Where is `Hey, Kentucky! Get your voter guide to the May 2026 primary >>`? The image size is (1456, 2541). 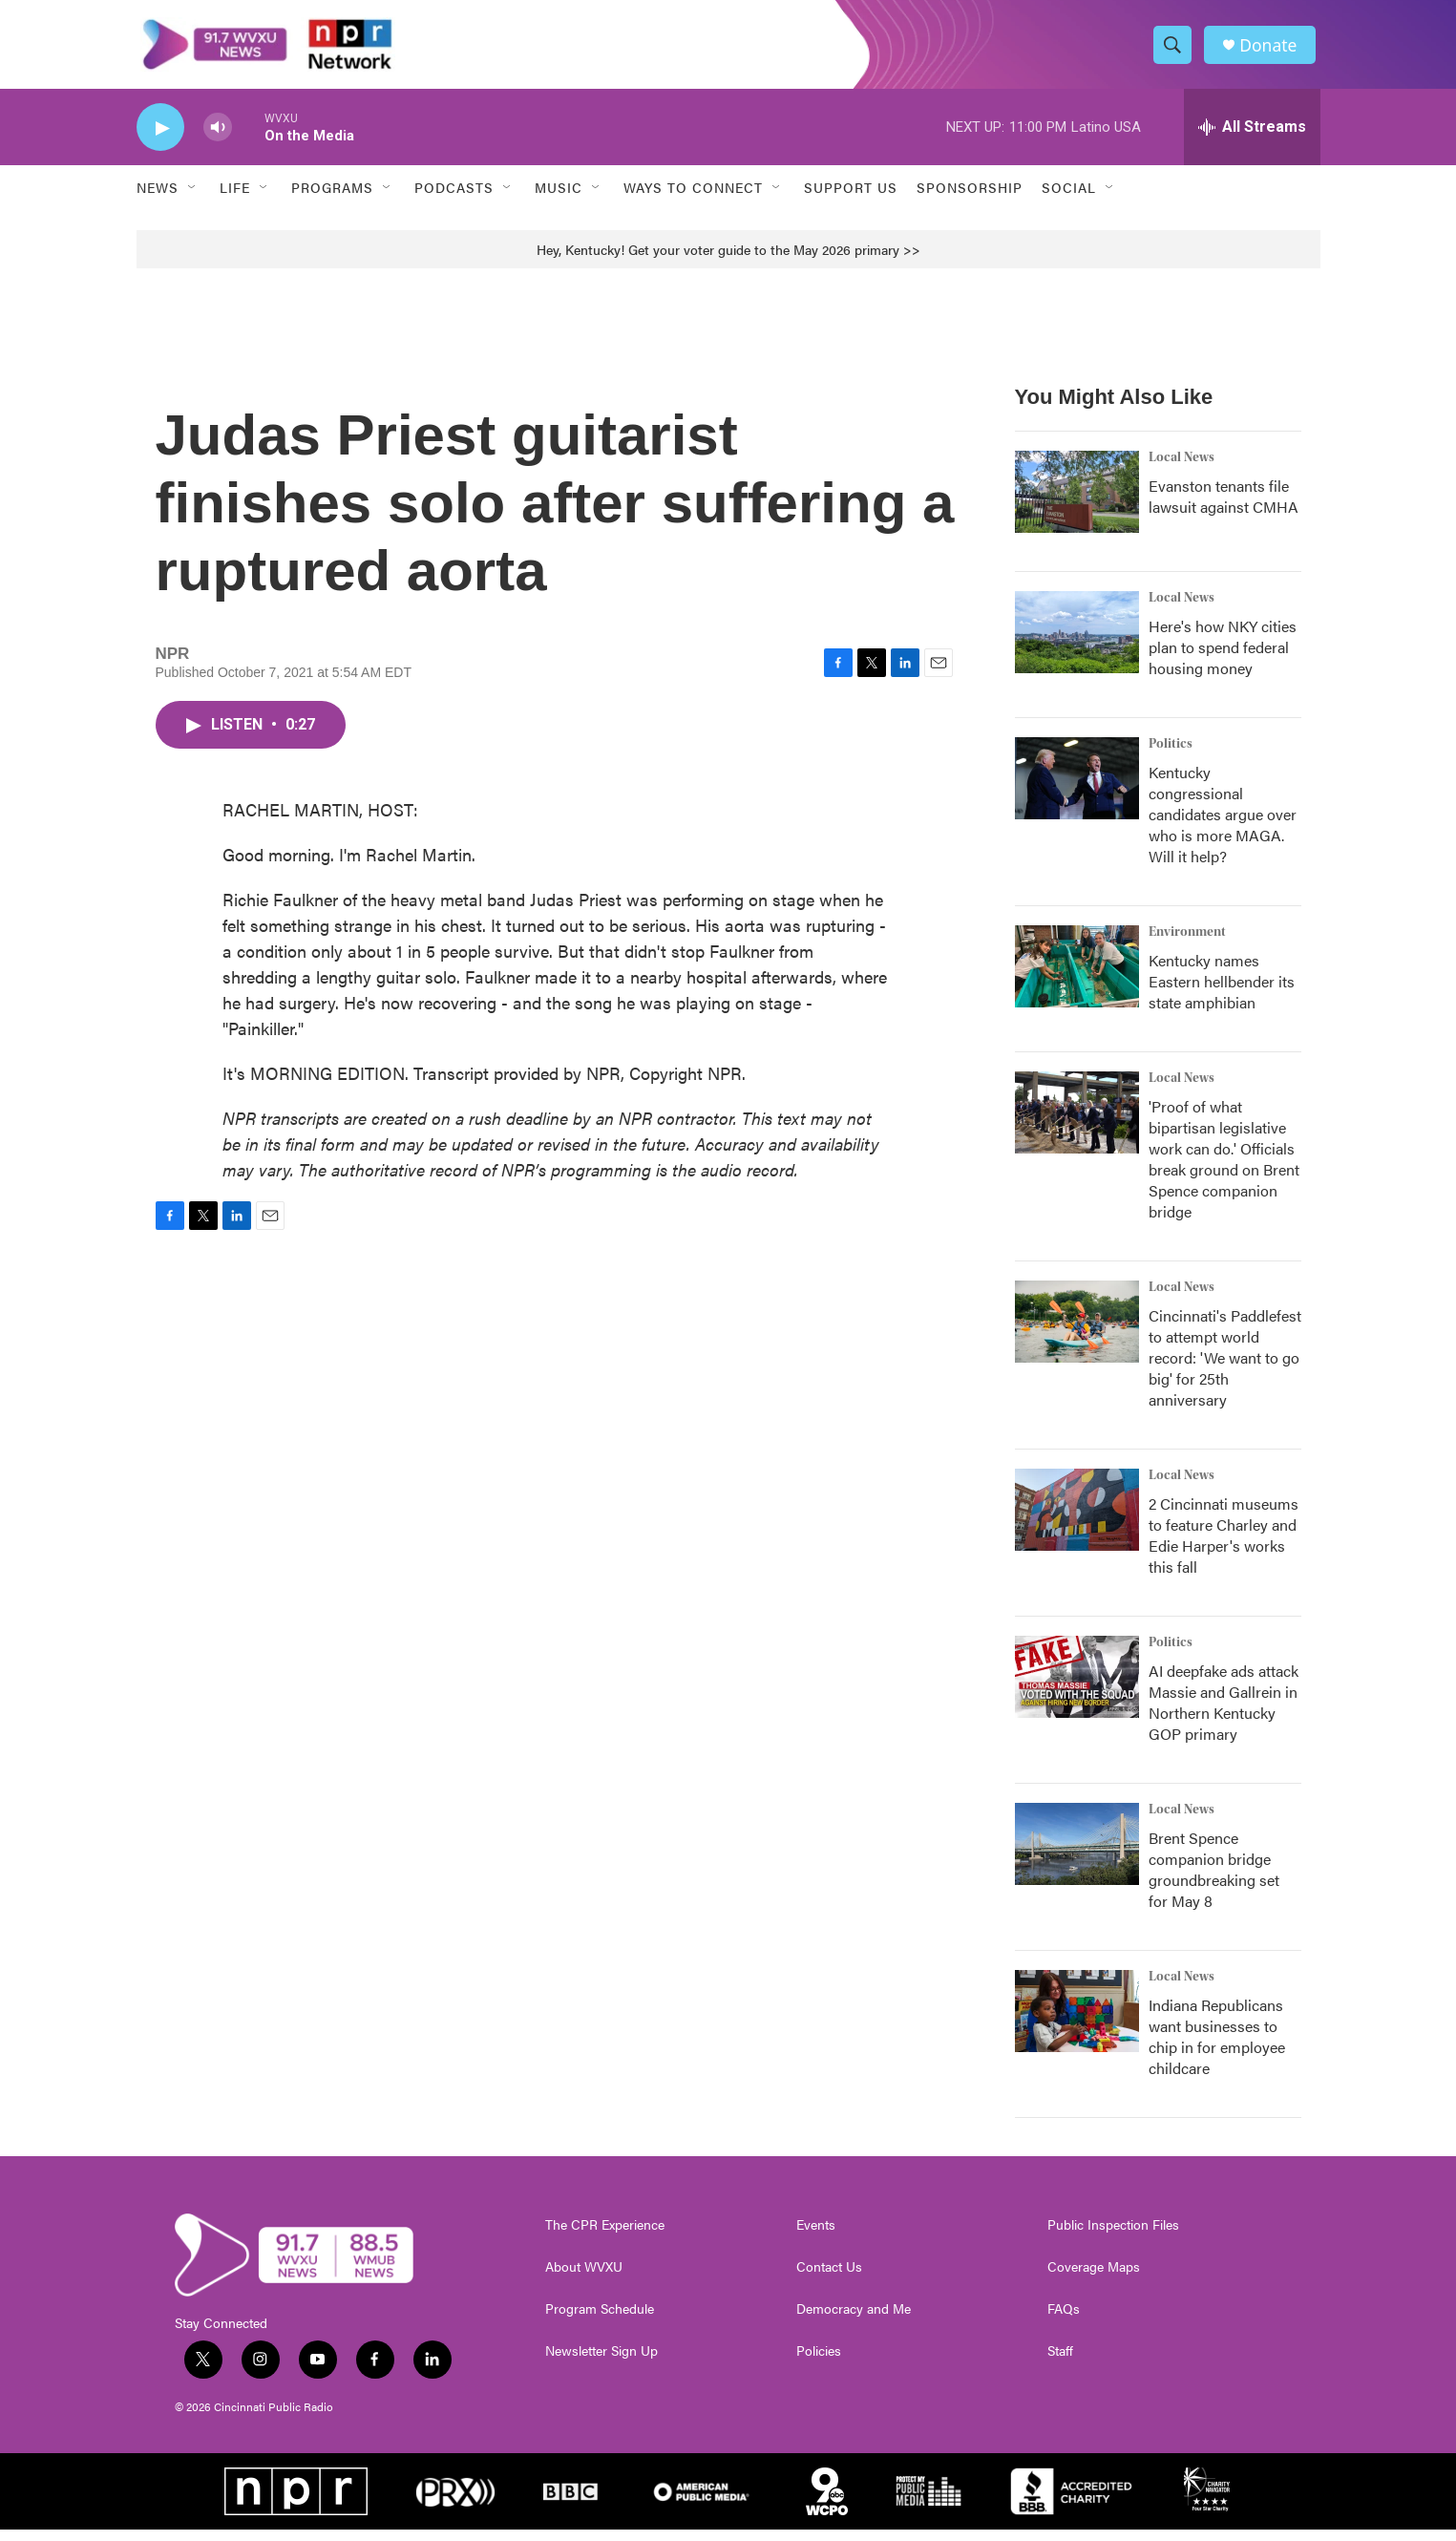
Hey, Kentucky! Get your voter guide to the May 2026 primary >> is located at coordinates (728, 260).